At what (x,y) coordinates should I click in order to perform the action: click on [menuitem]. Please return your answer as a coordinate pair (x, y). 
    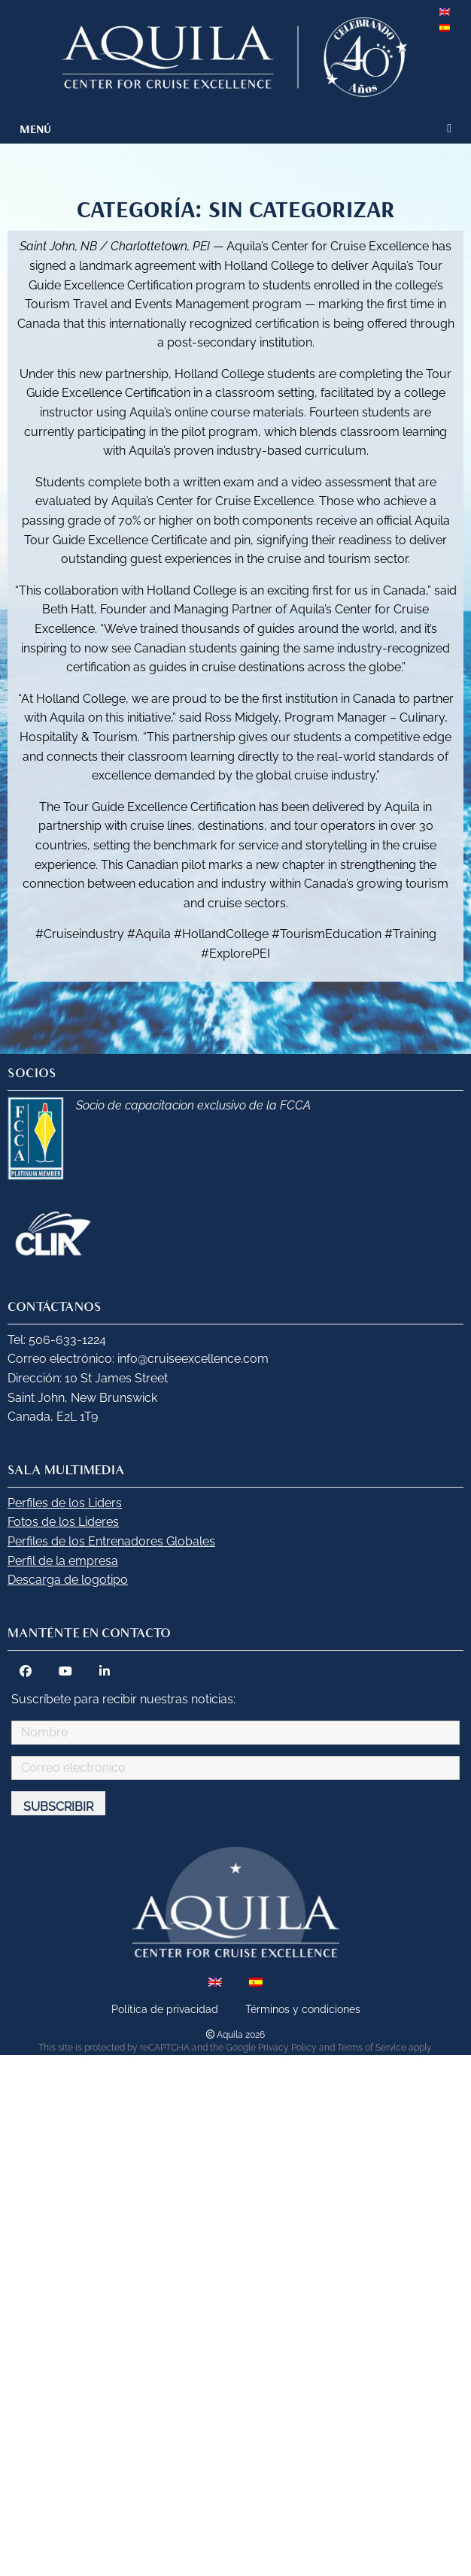
    Looking at the image, I should click on (446, 8).